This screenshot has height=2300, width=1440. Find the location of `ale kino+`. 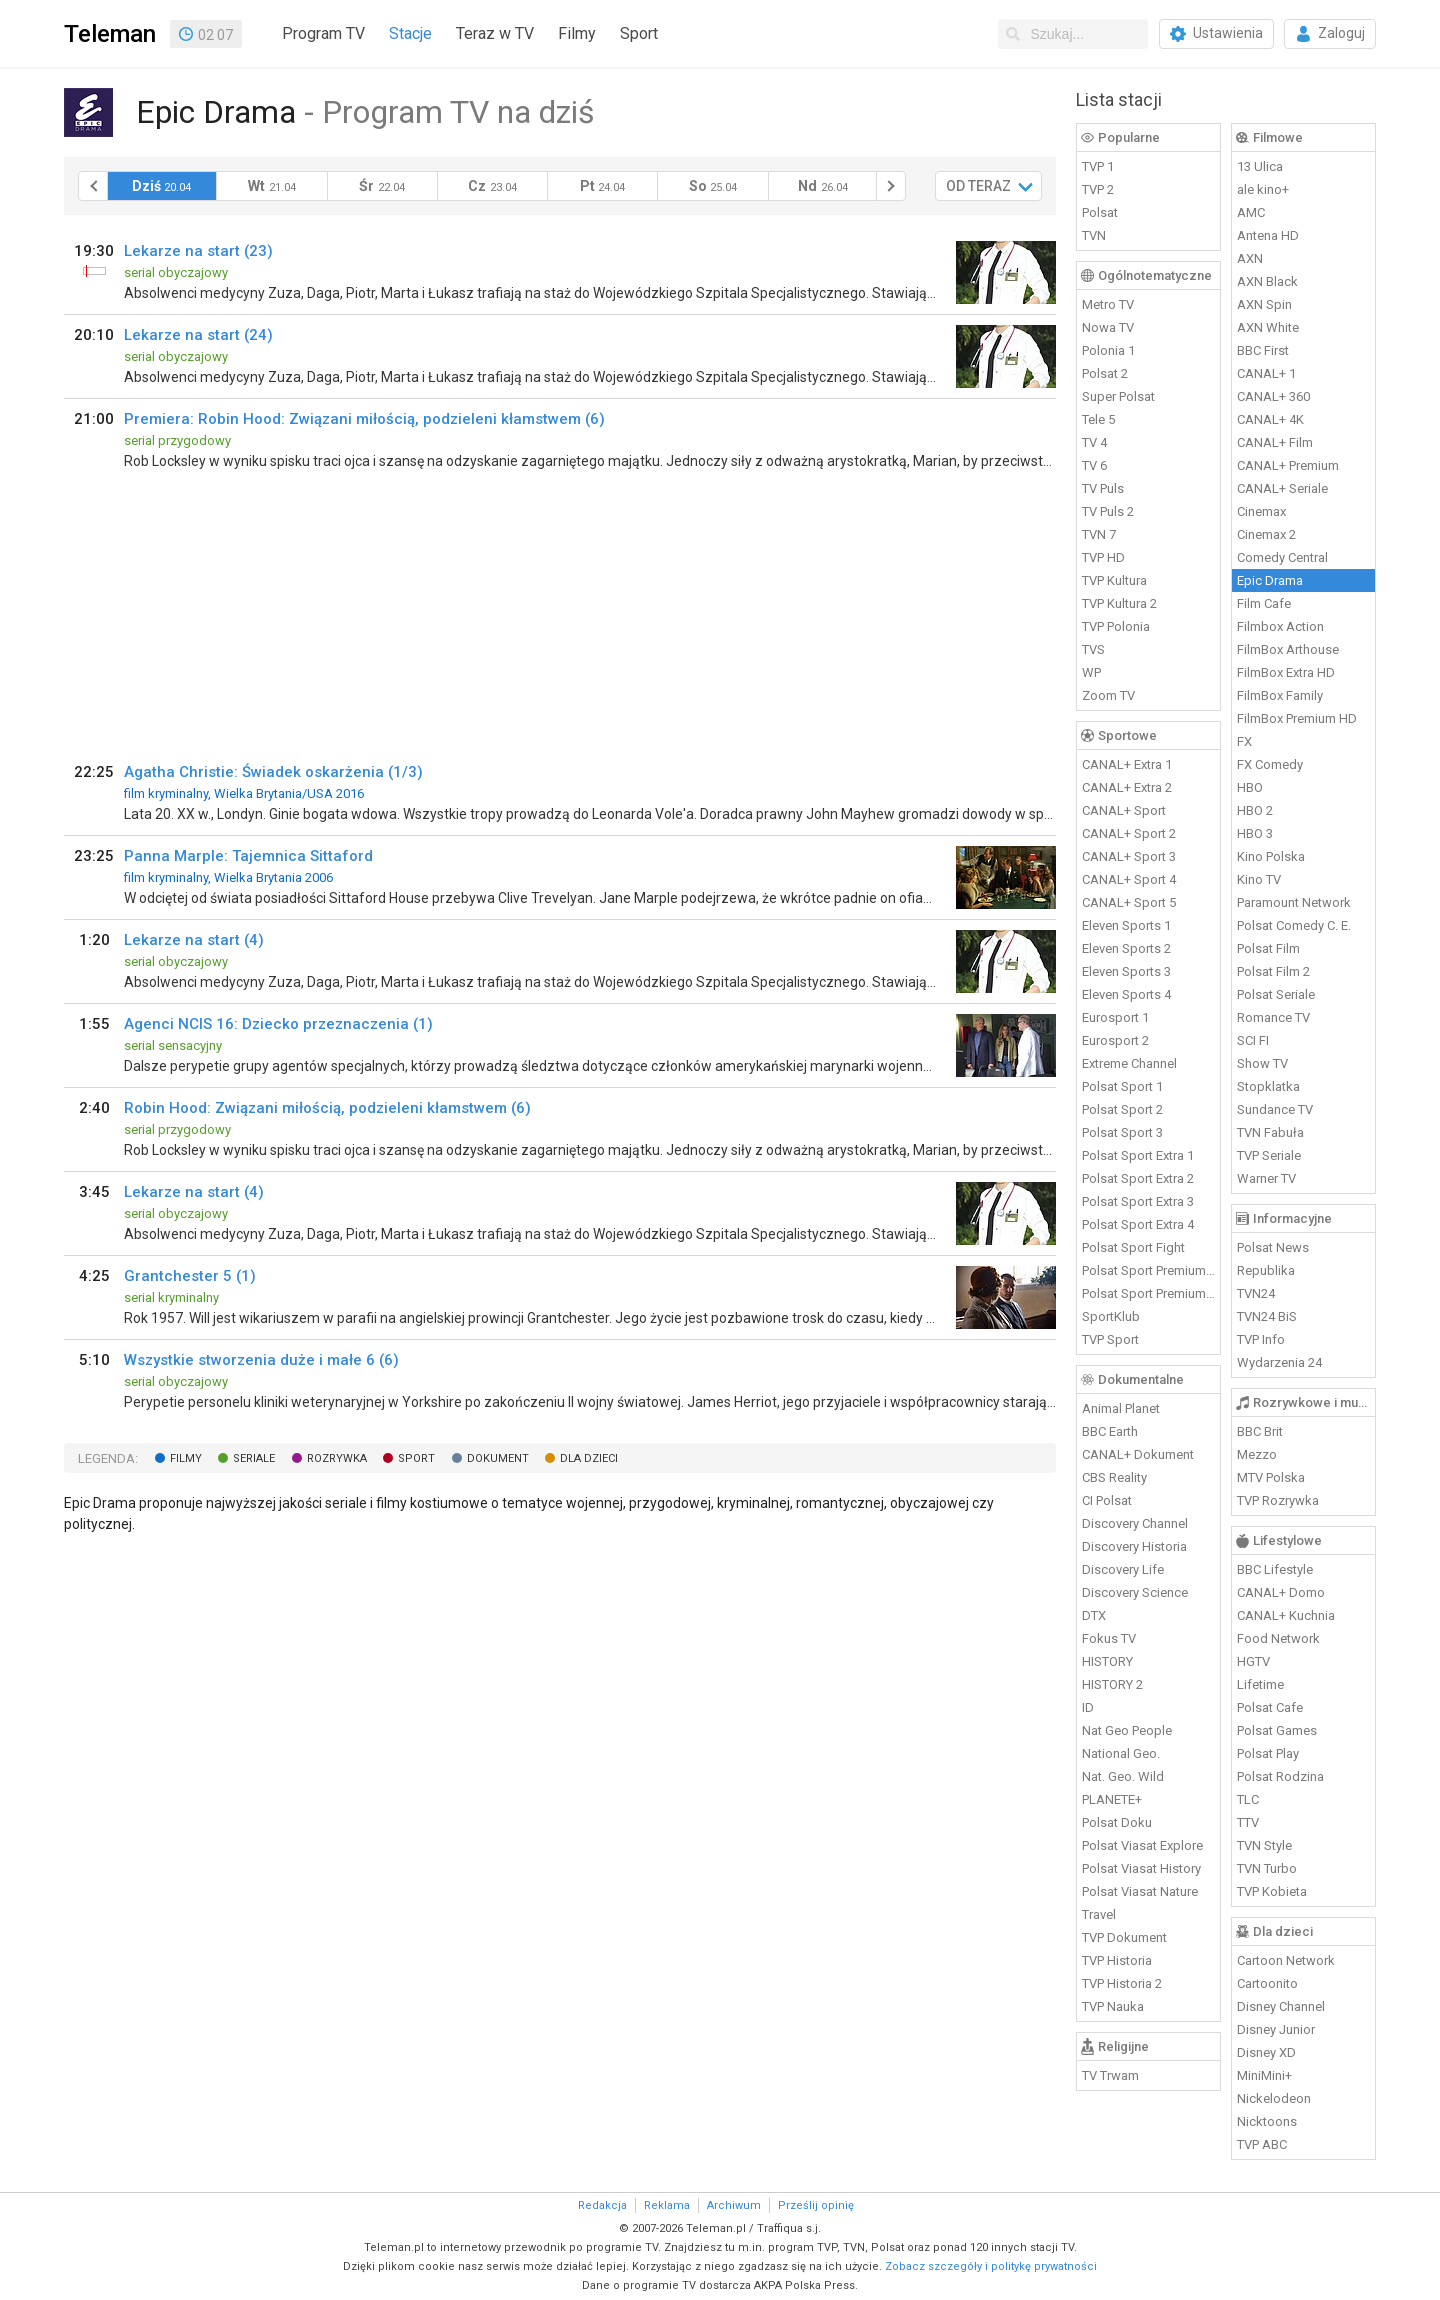

ale kino+ is located at coordinates (1263, 189).